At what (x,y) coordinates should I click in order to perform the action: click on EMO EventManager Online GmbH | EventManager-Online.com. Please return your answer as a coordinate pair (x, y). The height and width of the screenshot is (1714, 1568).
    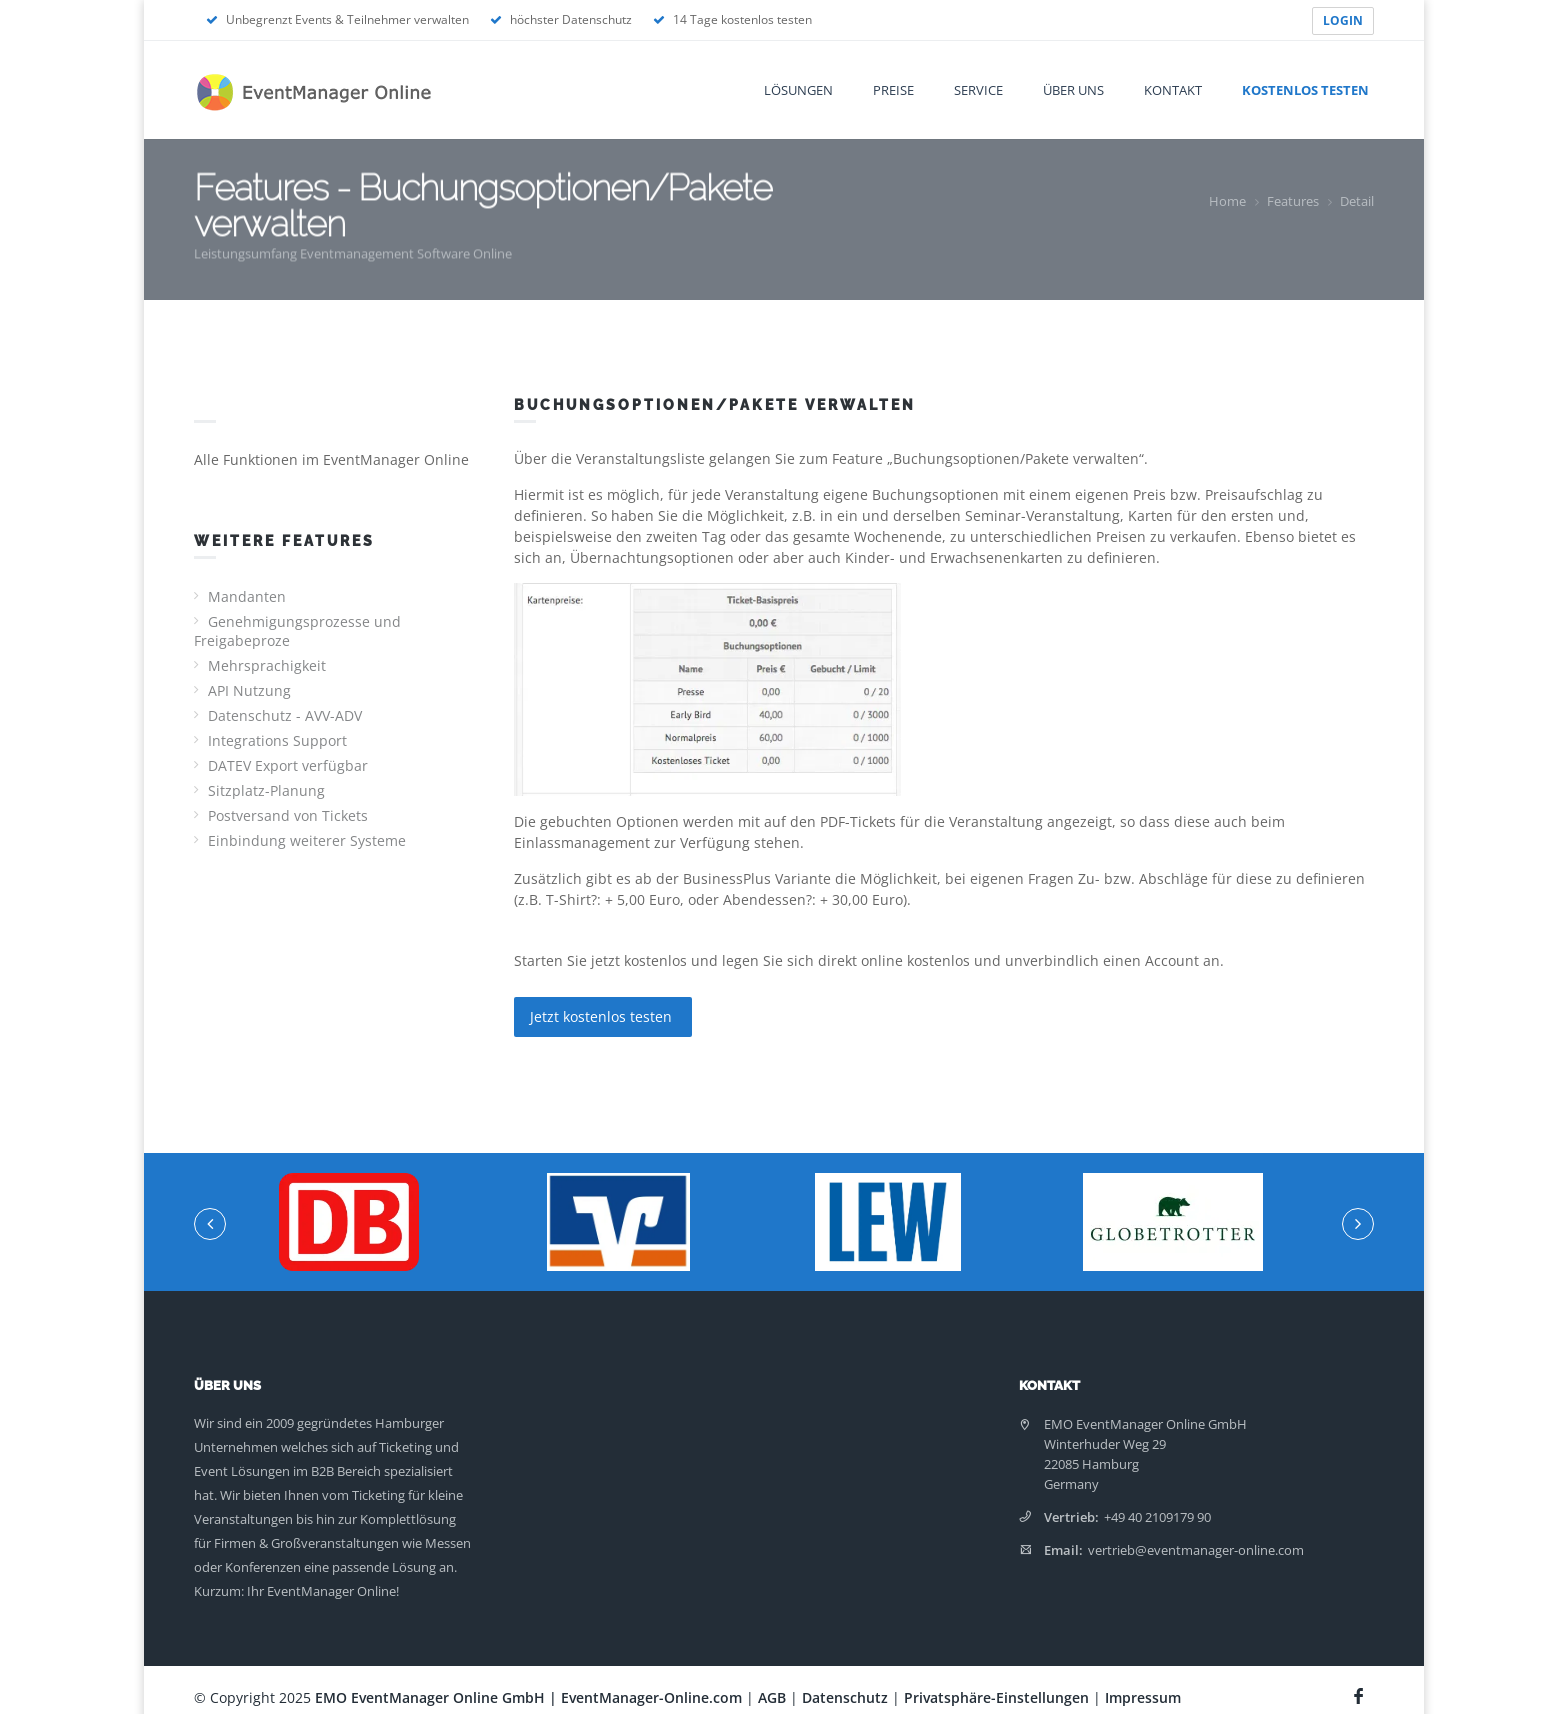
    Looking at the image, I should click on (528, 1697).